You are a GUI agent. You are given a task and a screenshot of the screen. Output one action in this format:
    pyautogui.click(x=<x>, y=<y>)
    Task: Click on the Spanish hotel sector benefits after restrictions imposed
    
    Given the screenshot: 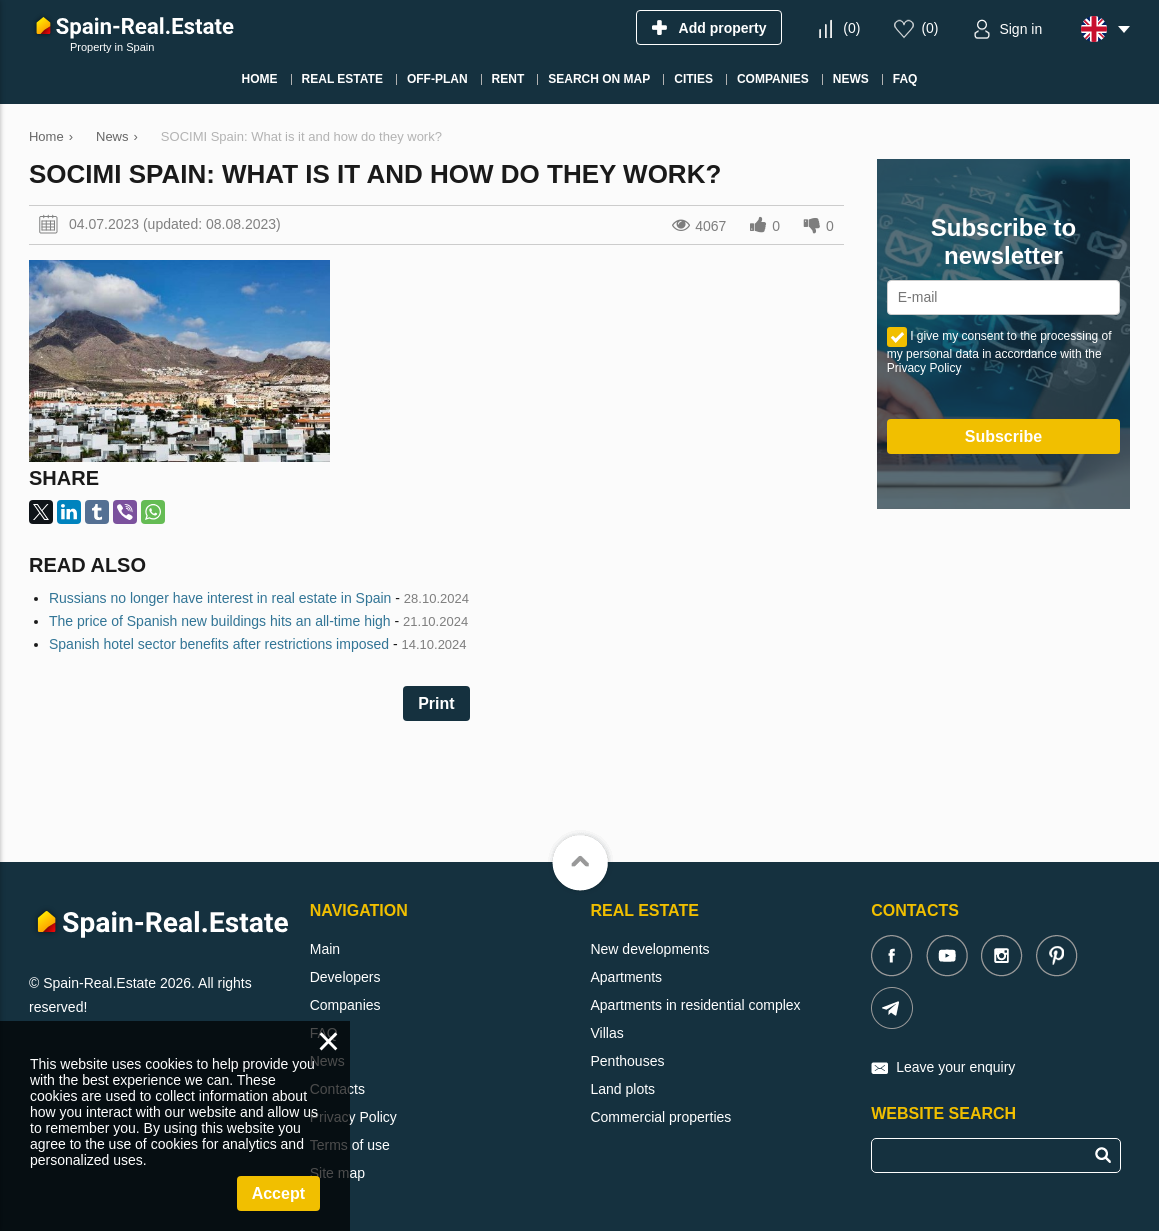 What is the action you would take?
    pyautogui.click(x=219, y=644)
    